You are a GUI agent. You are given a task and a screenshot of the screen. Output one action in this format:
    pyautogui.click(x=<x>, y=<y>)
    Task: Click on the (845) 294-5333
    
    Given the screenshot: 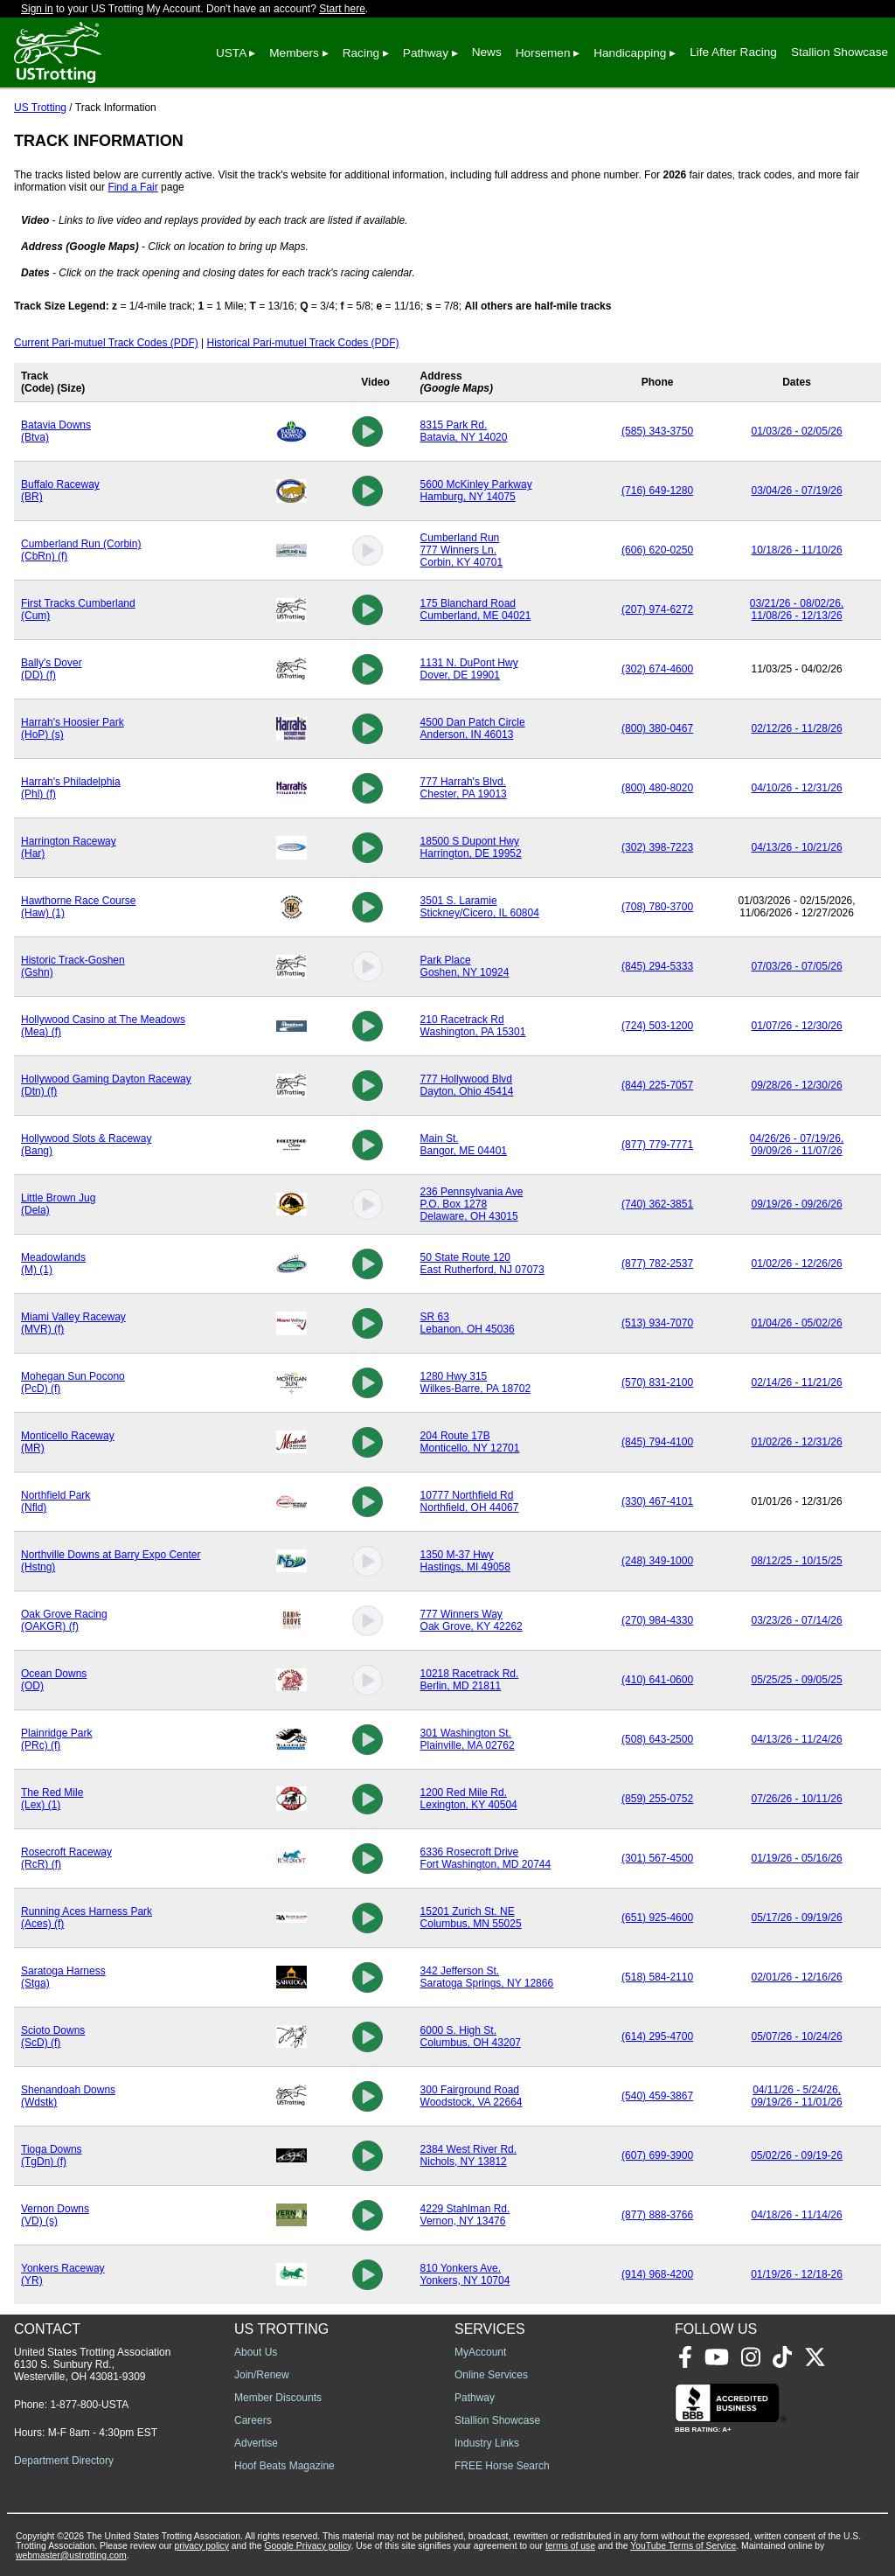 What is the action you would take?
    pyautogui.click(x=657, y=966)
    